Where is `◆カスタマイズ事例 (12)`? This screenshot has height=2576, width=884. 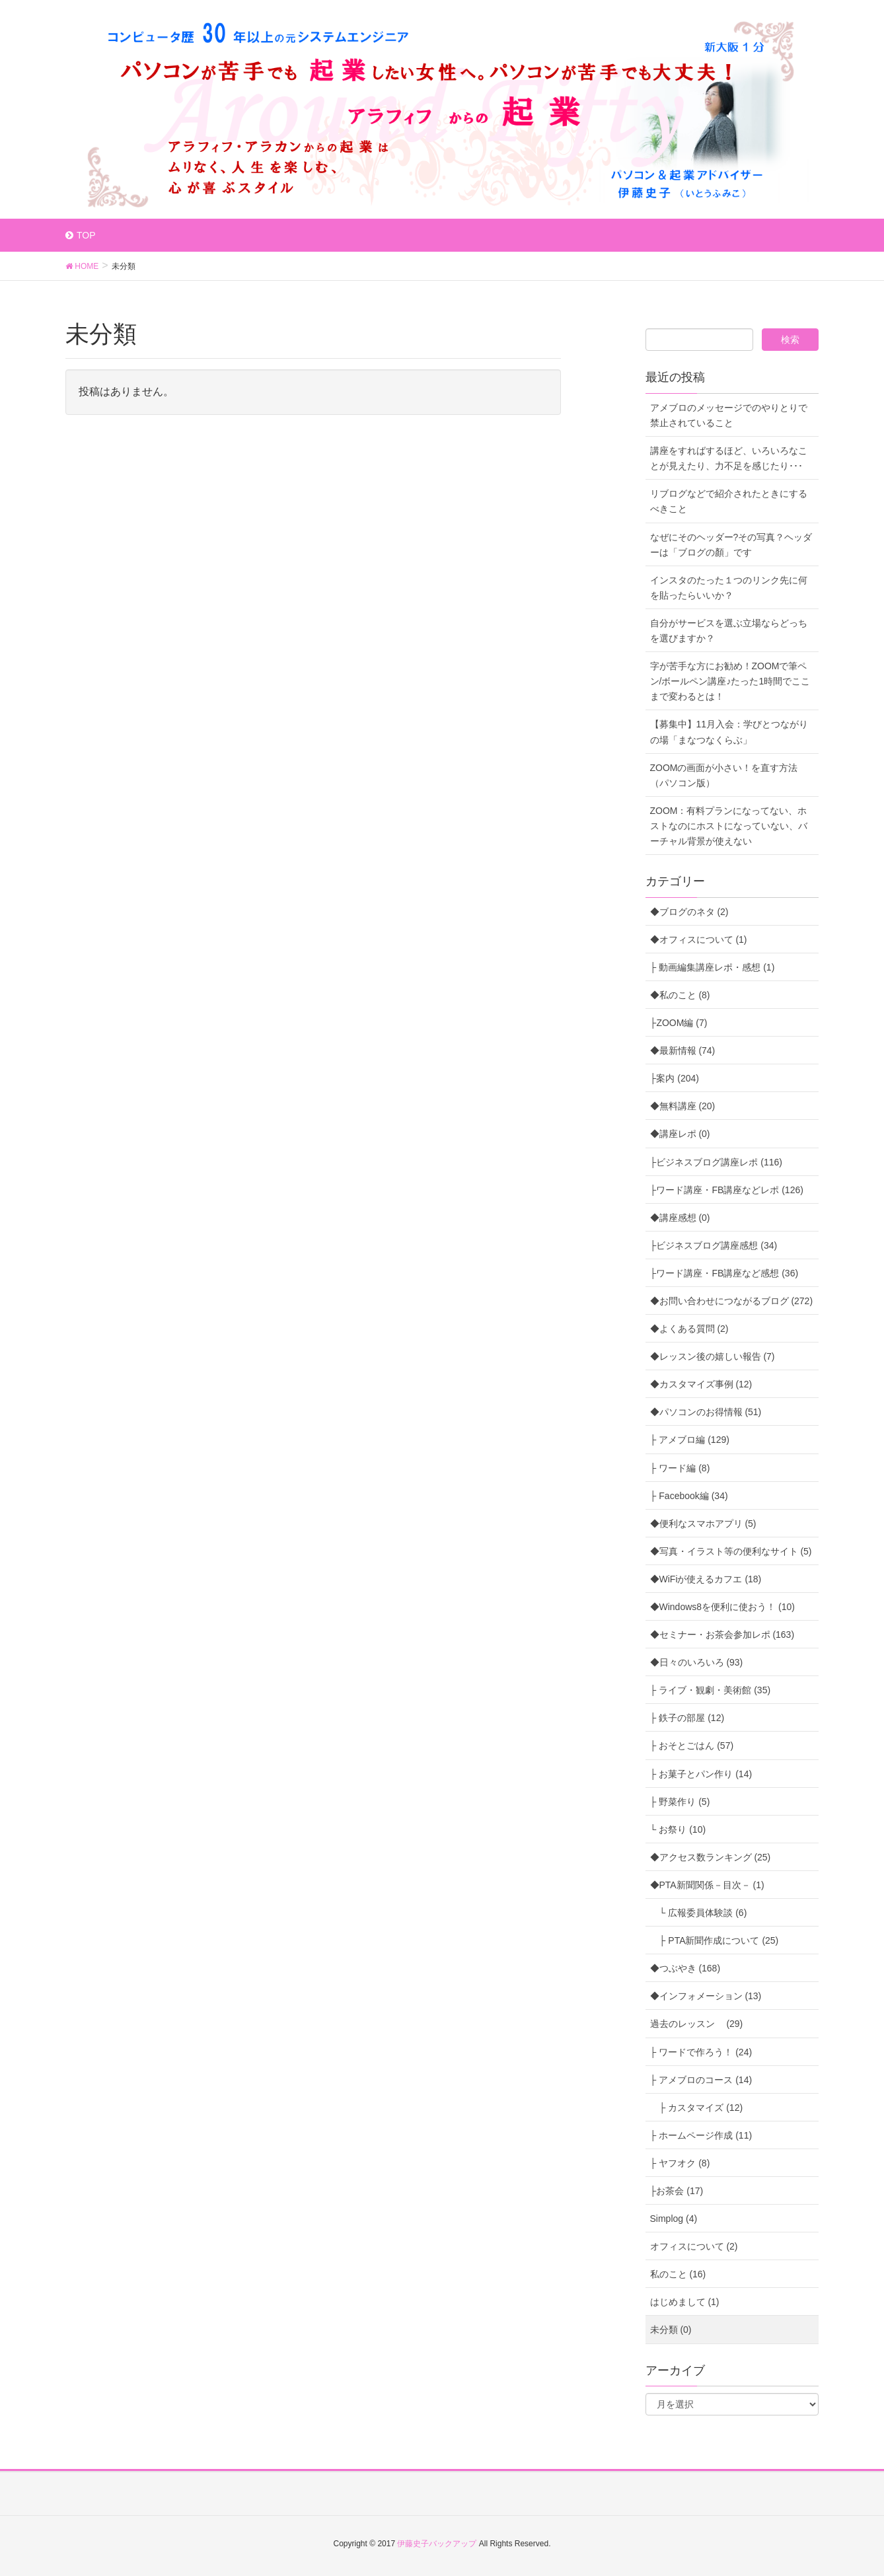 ◆カスタマイズ事例 (12) is located at coordinates (701, 1384).